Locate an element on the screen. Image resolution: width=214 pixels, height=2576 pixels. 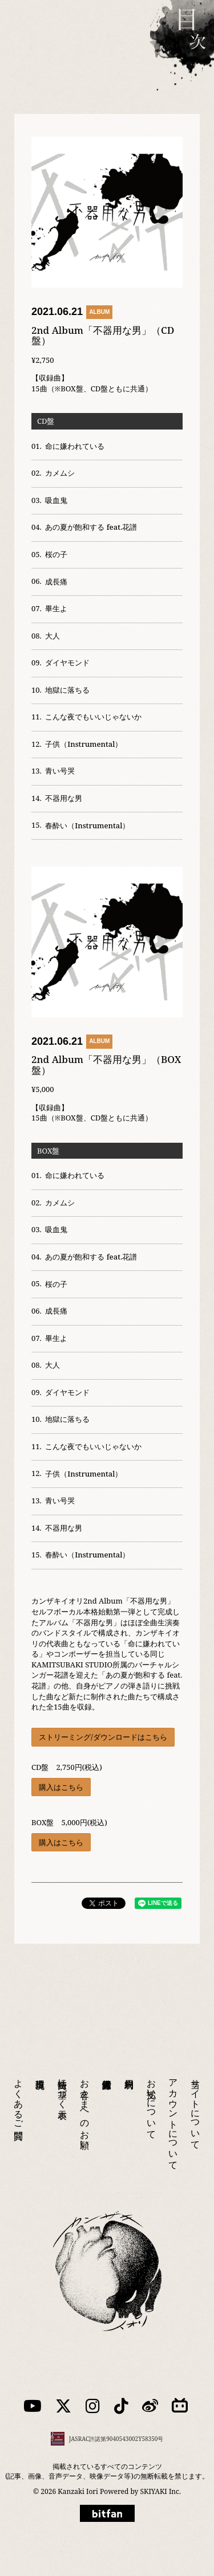
購入はこちら is located at coordinates (61, 1787).